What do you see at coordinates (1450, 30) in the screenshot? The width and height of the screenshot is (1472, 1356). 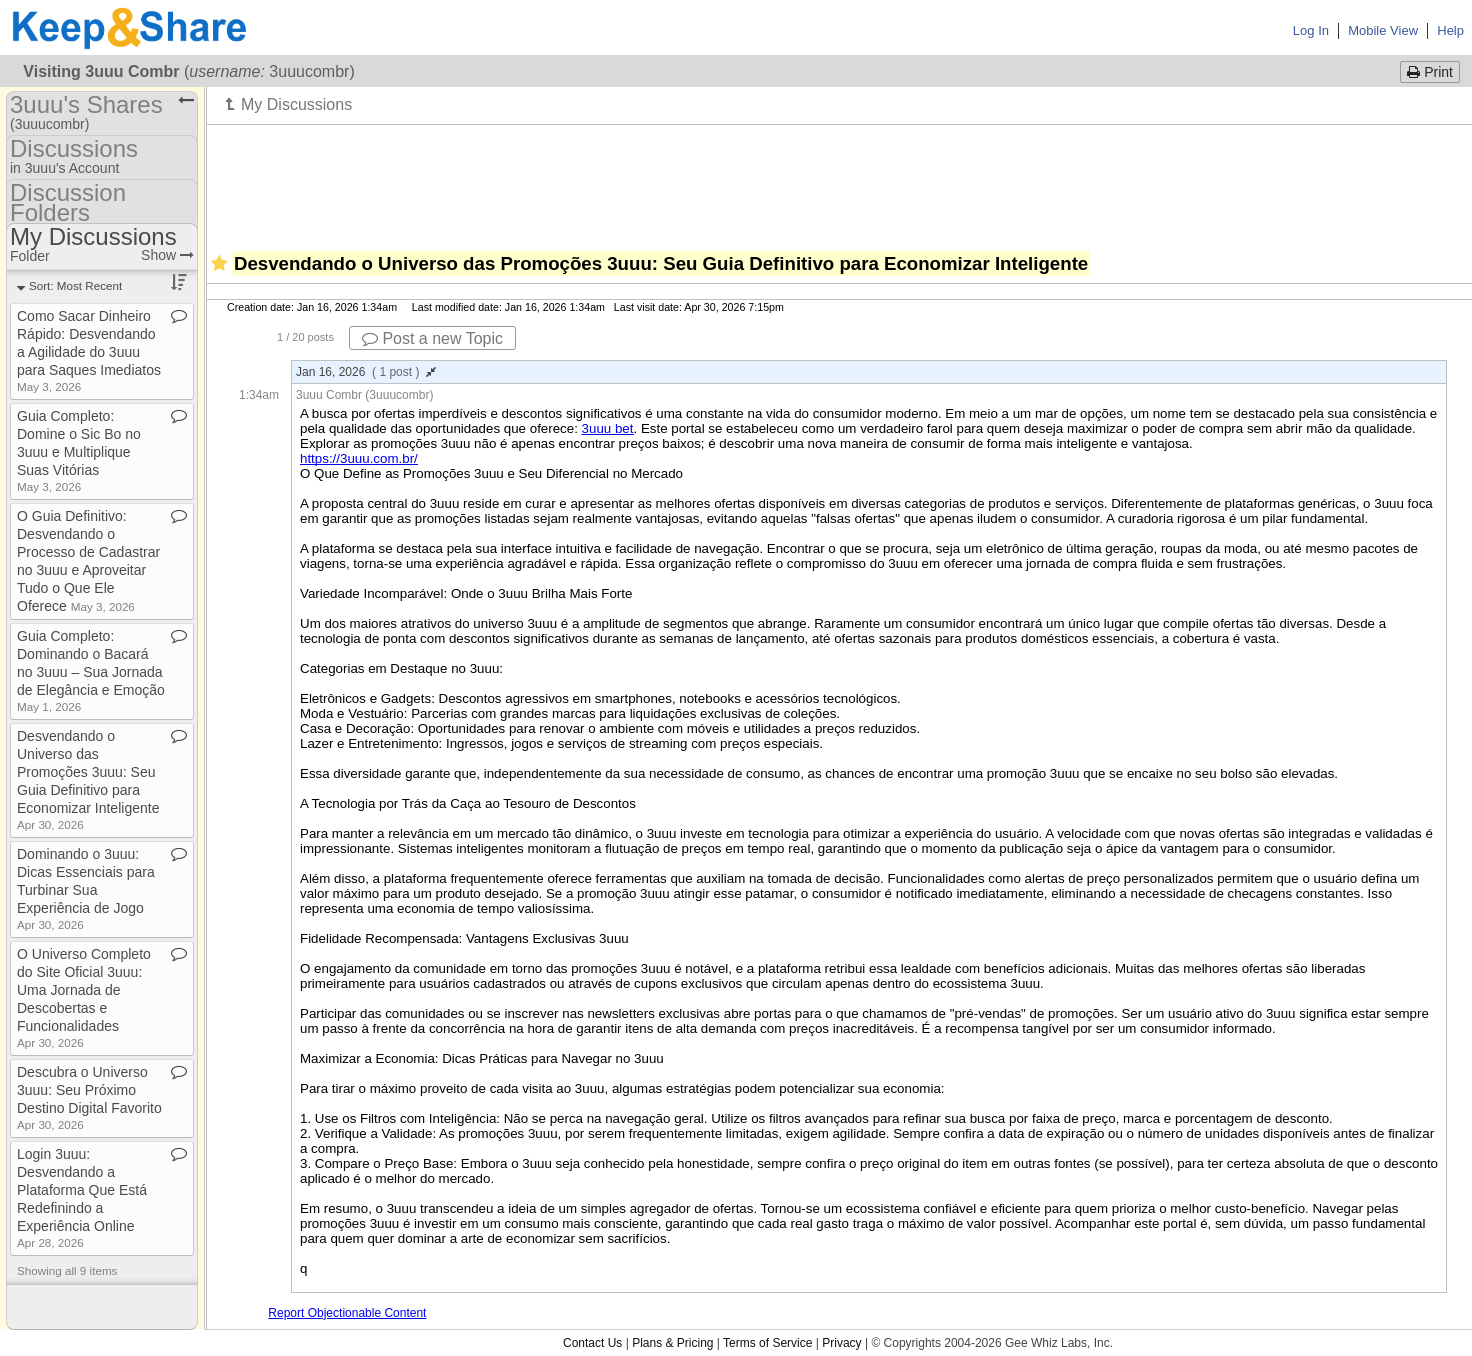 I see `Help` at bounding box center [1450, 30].